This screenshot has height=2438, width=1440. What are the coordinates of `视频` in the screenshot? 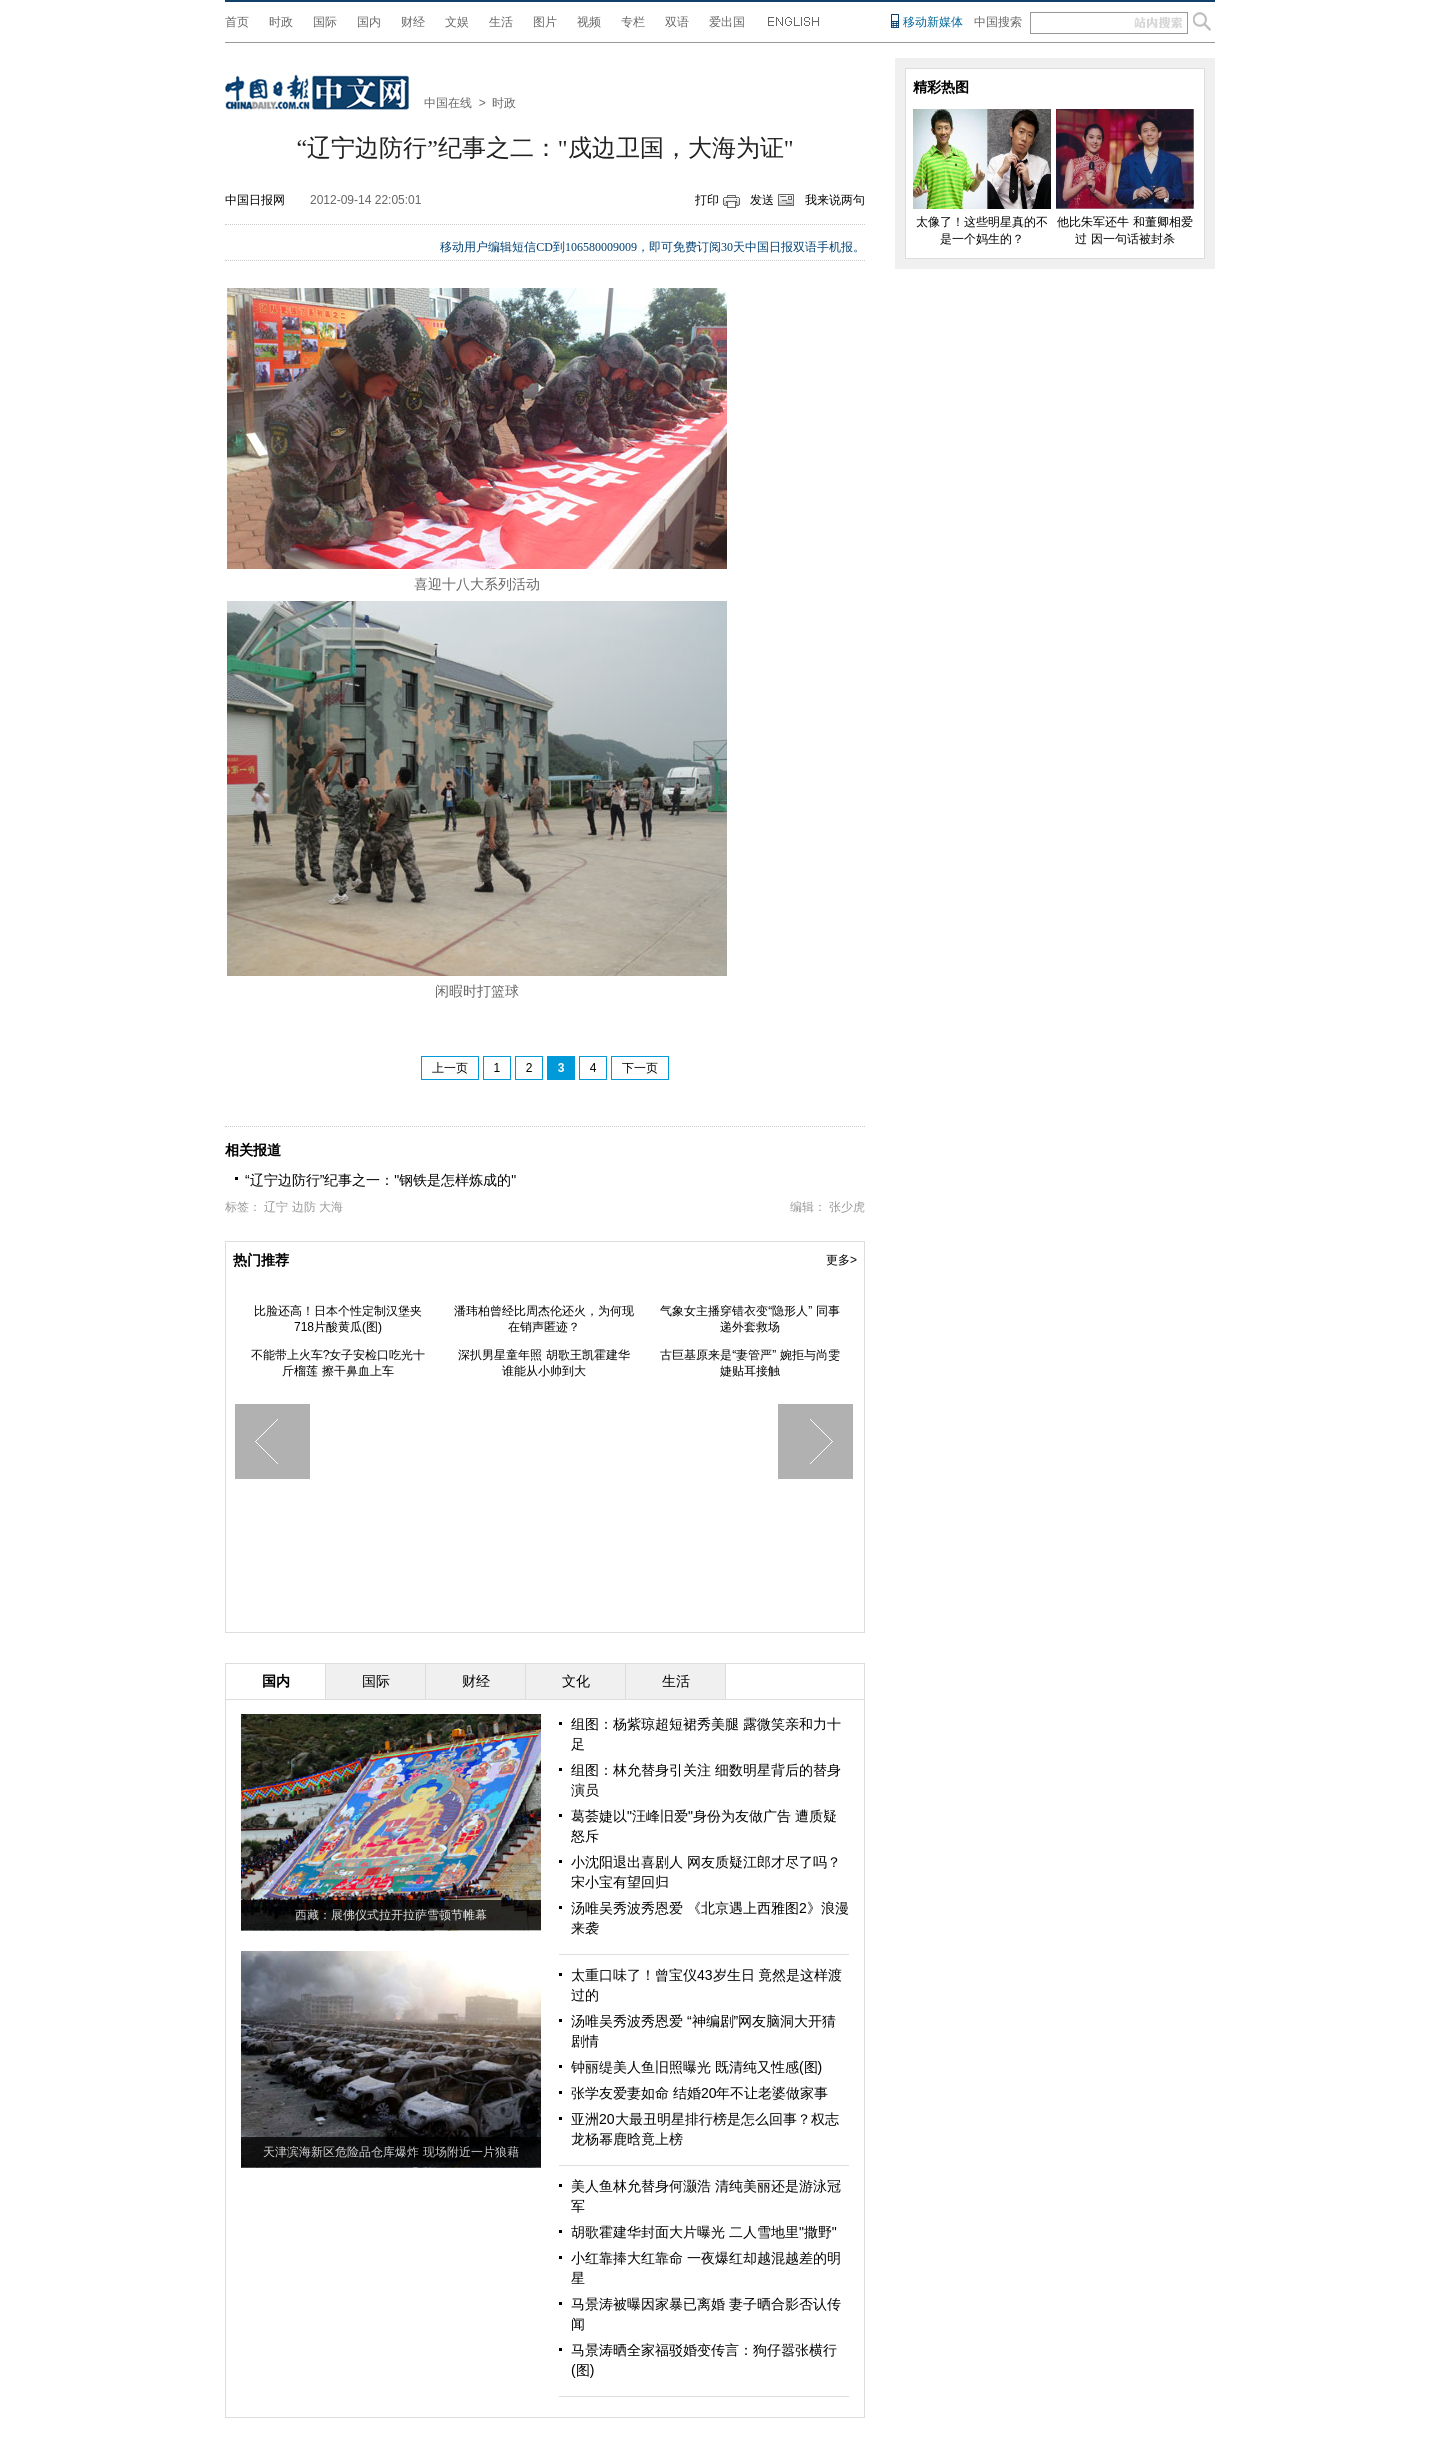 It's located at (589, 22).